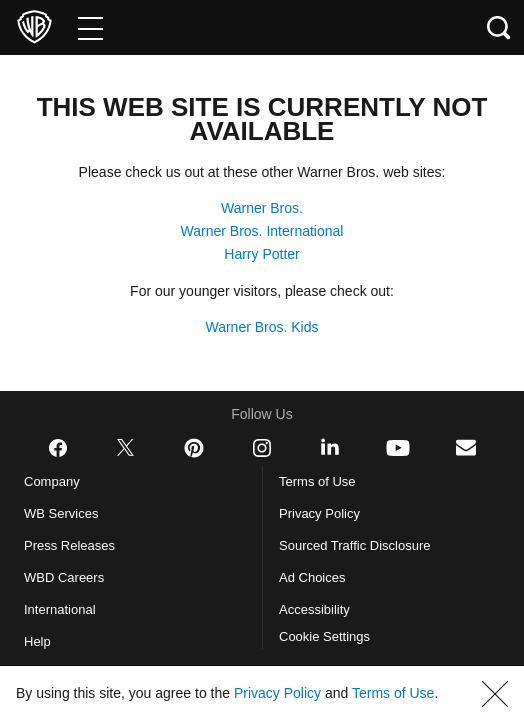 The height and width of the screenshot is (721, 524). What do you see at coordinates (262, 231) in the screenshot?
I see `Warner Bros. International` at bounding box center [262, 231].